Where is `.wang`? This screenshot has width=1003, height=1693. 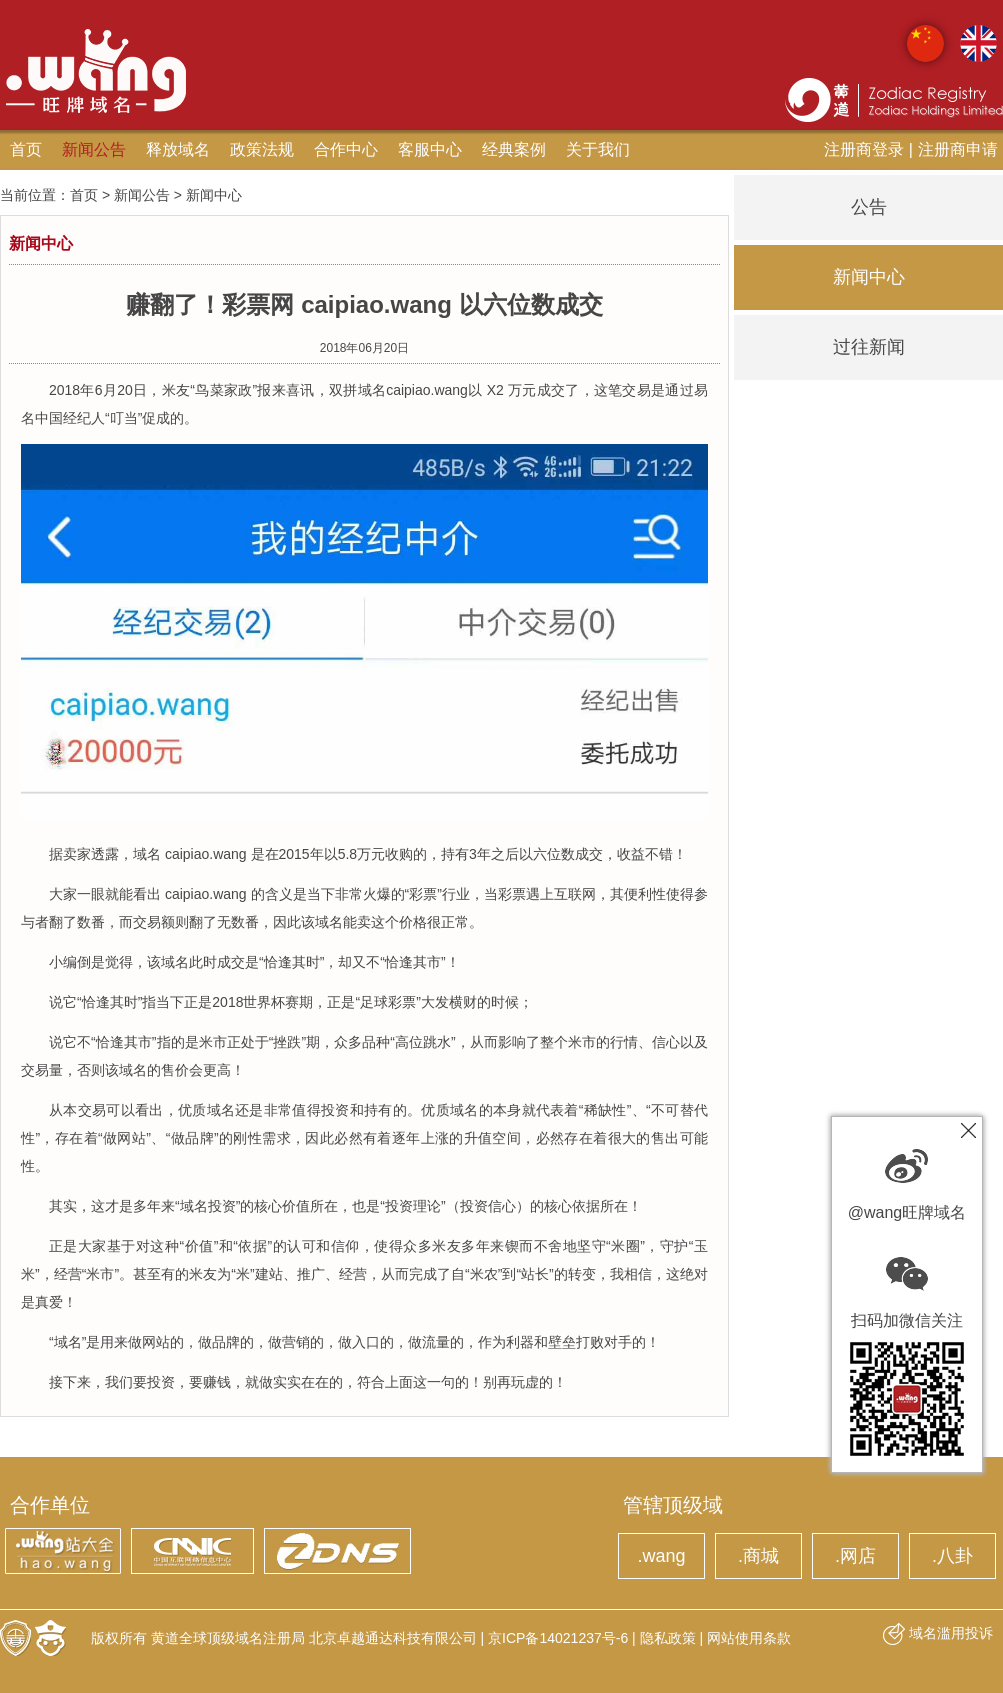
.wang is located at coordinates (661, 1556).